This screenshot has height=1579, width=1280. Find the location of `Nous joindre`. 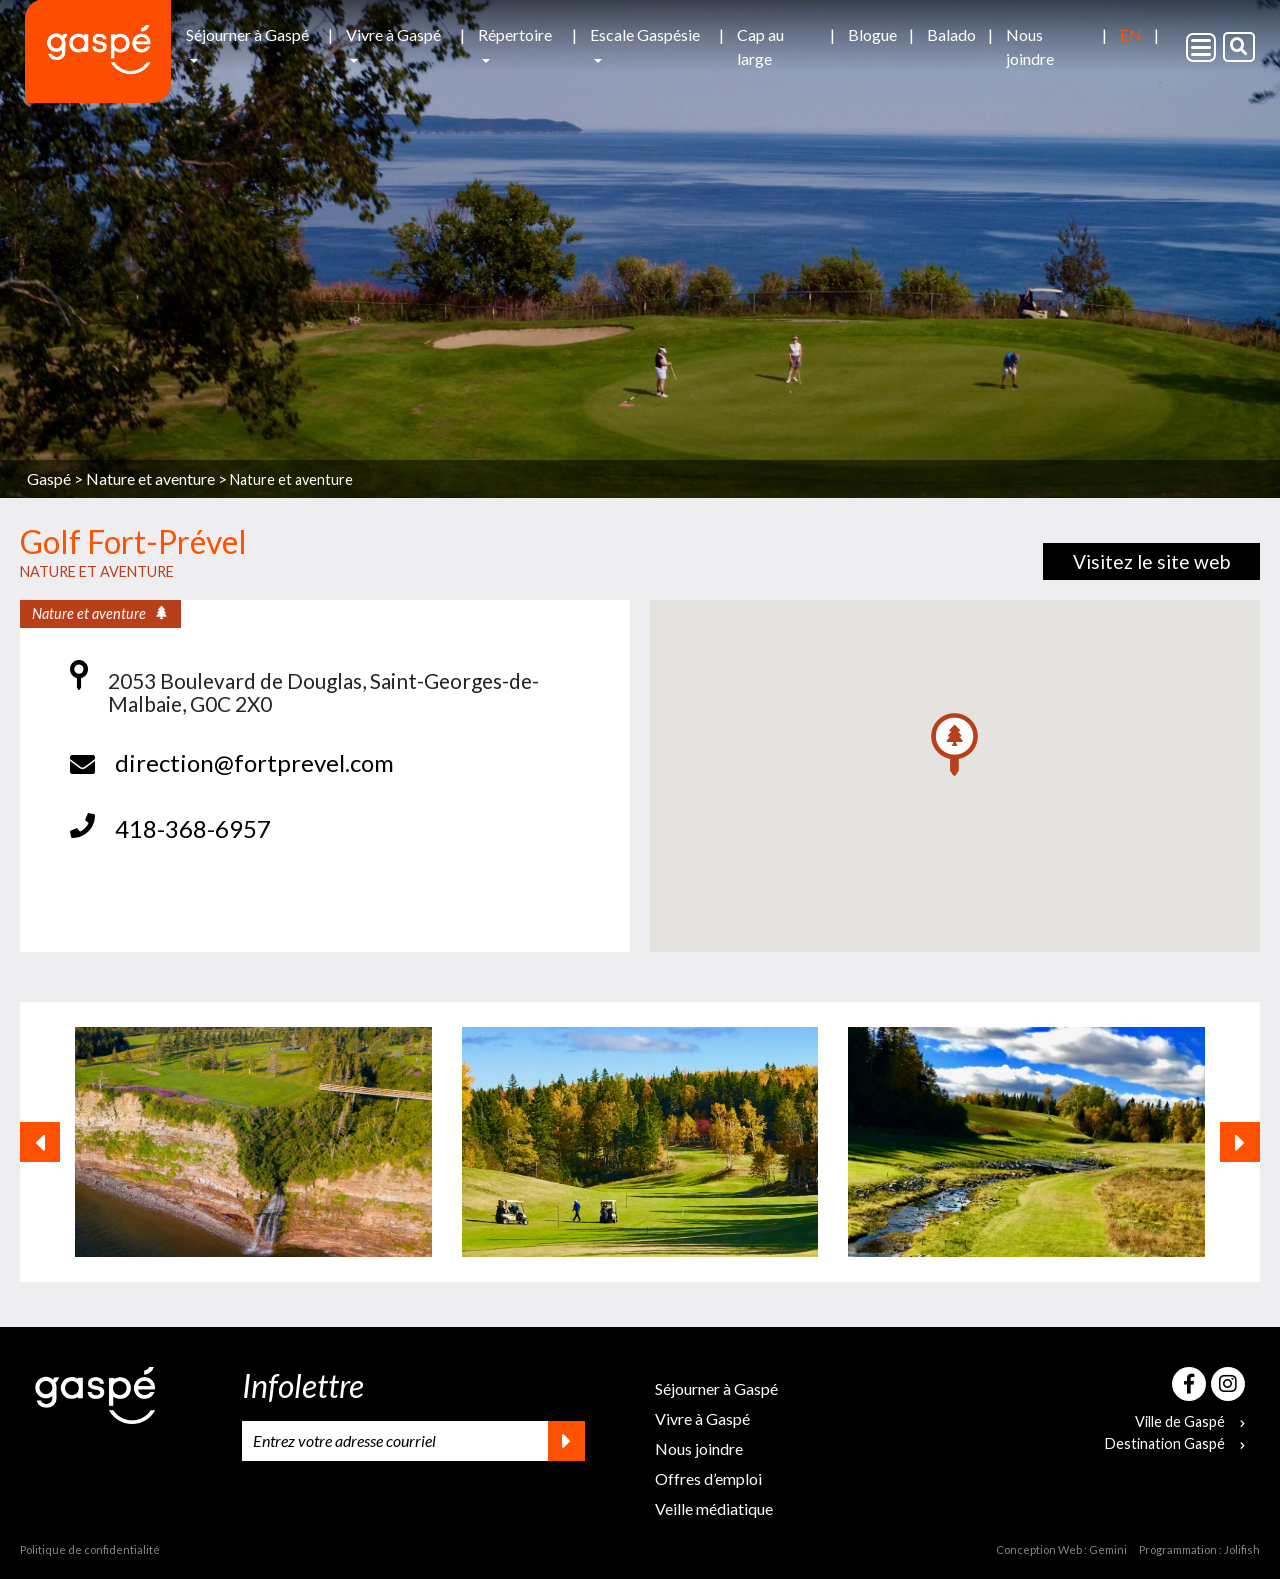

Nous joindre is located at coordinates (1030, 46).